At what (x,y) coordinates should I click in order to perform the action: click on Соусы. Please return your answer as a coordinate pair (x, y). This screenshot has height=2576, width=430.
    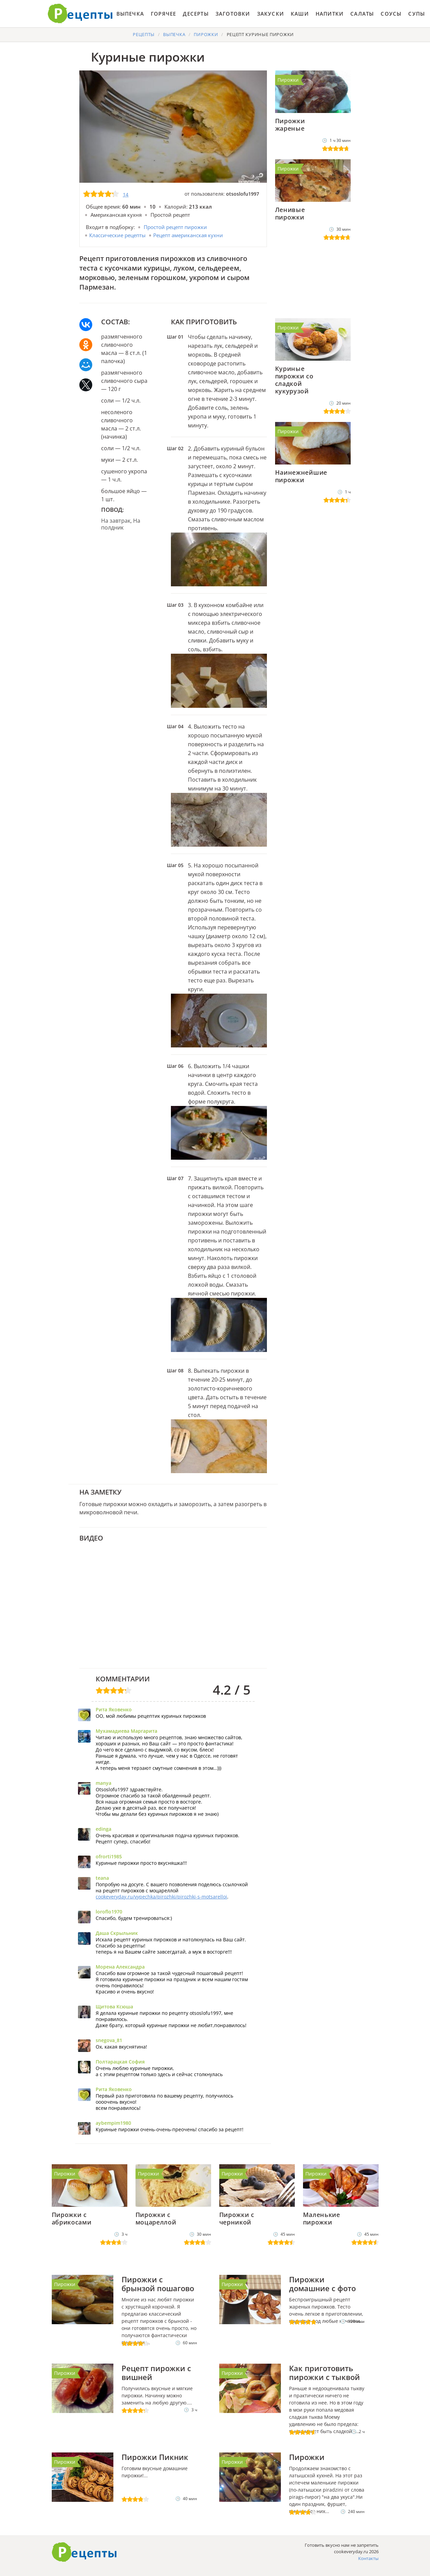
    Looking at the image, I should click on (391, 13).